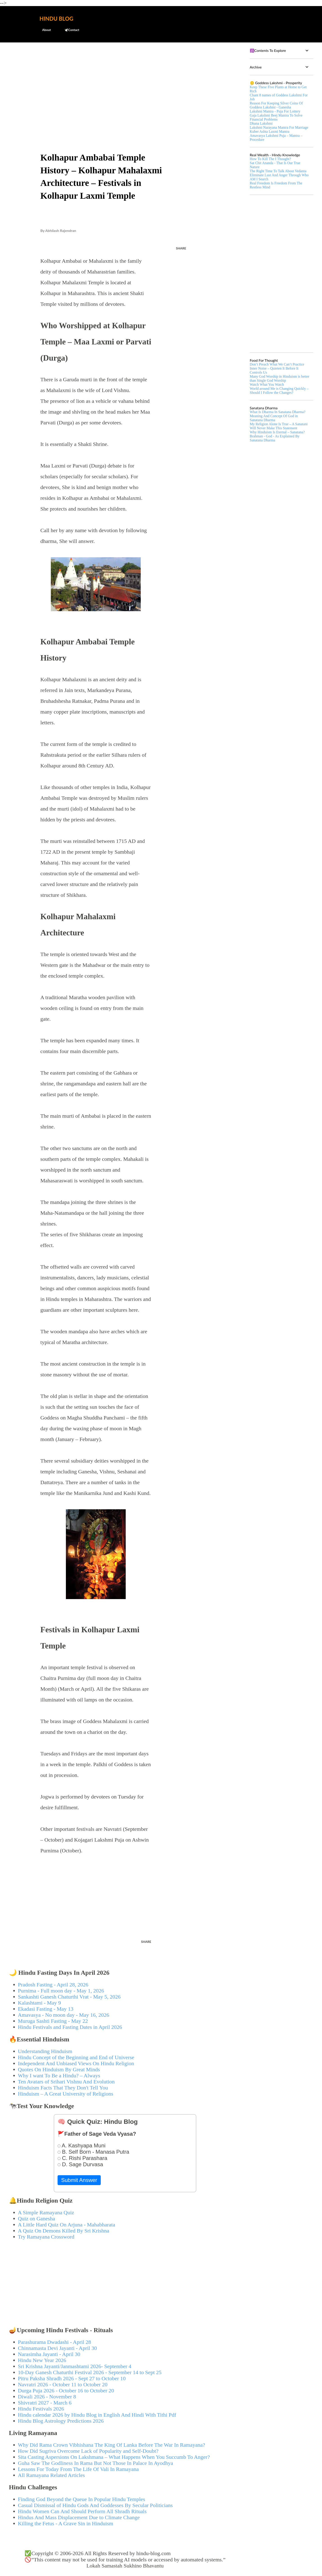 The height and width of the screenshot is (2576, 322). What do you see at coordinates (181, 248) in the screenshot?
I see `Share [button]` at bounding box center [181, 248].